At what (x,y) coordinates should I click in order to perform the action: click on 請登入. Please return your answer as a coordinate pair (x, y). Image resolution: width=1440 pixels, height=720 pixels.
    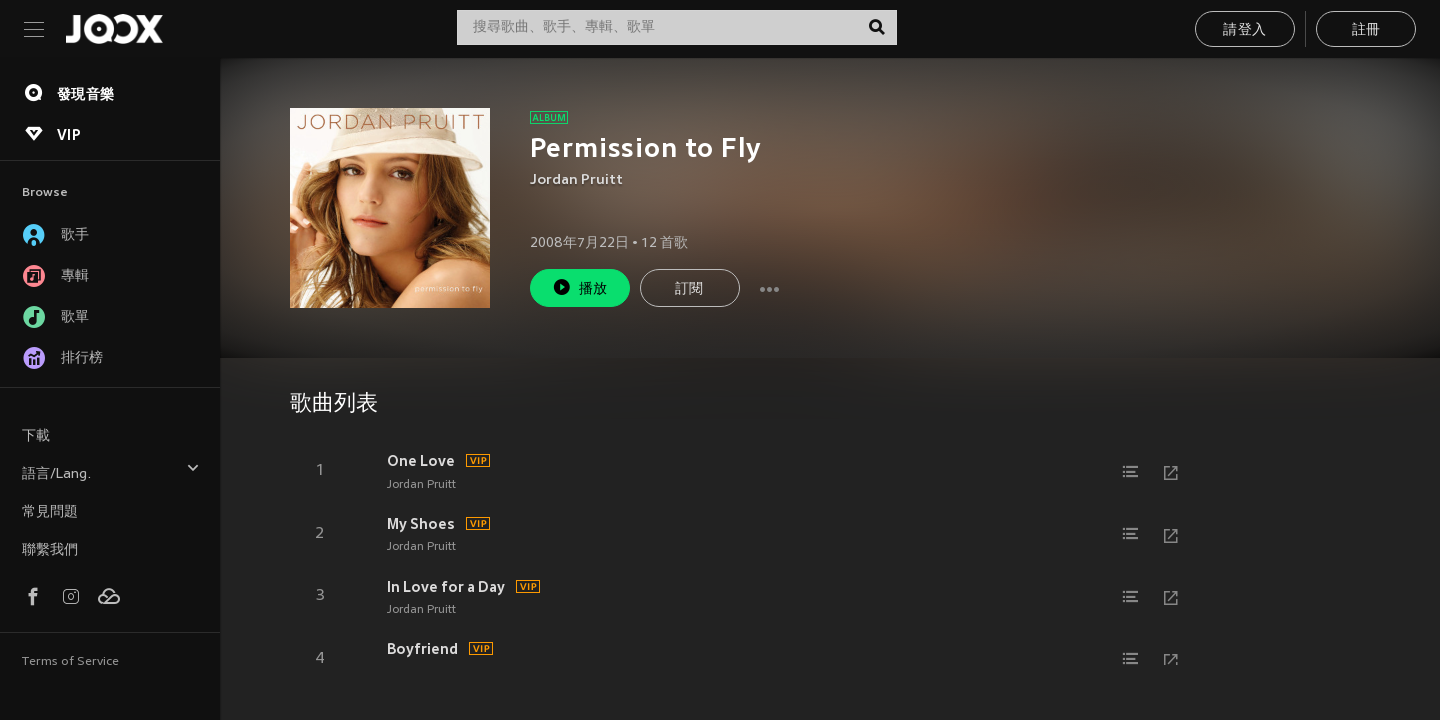
    Looking at the image, I should click on (1244, 30).